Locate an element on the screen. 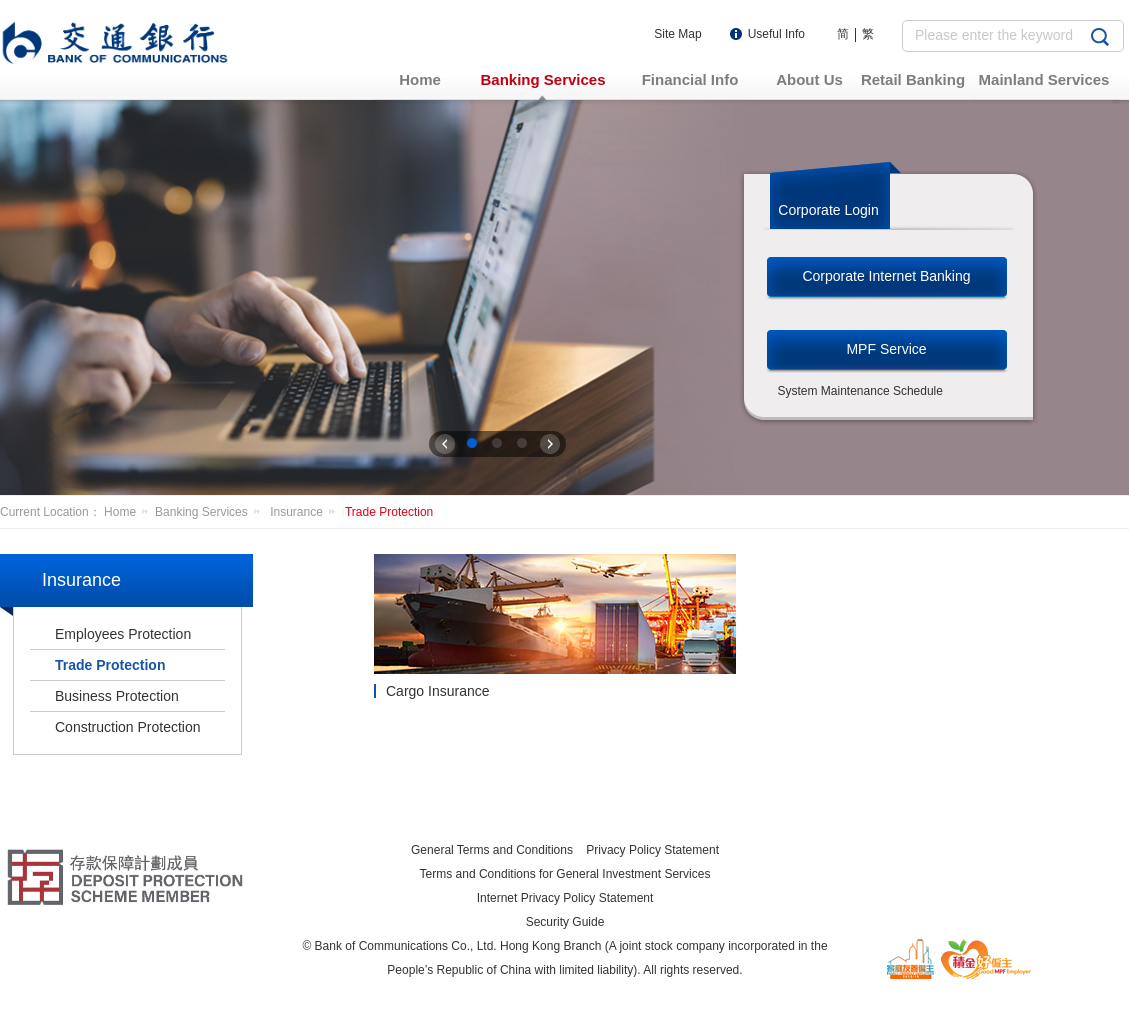 The height and width of the screenshot is (1009, 1129). Internet Privacy Policy Statement is located at coordinates (565, 898).